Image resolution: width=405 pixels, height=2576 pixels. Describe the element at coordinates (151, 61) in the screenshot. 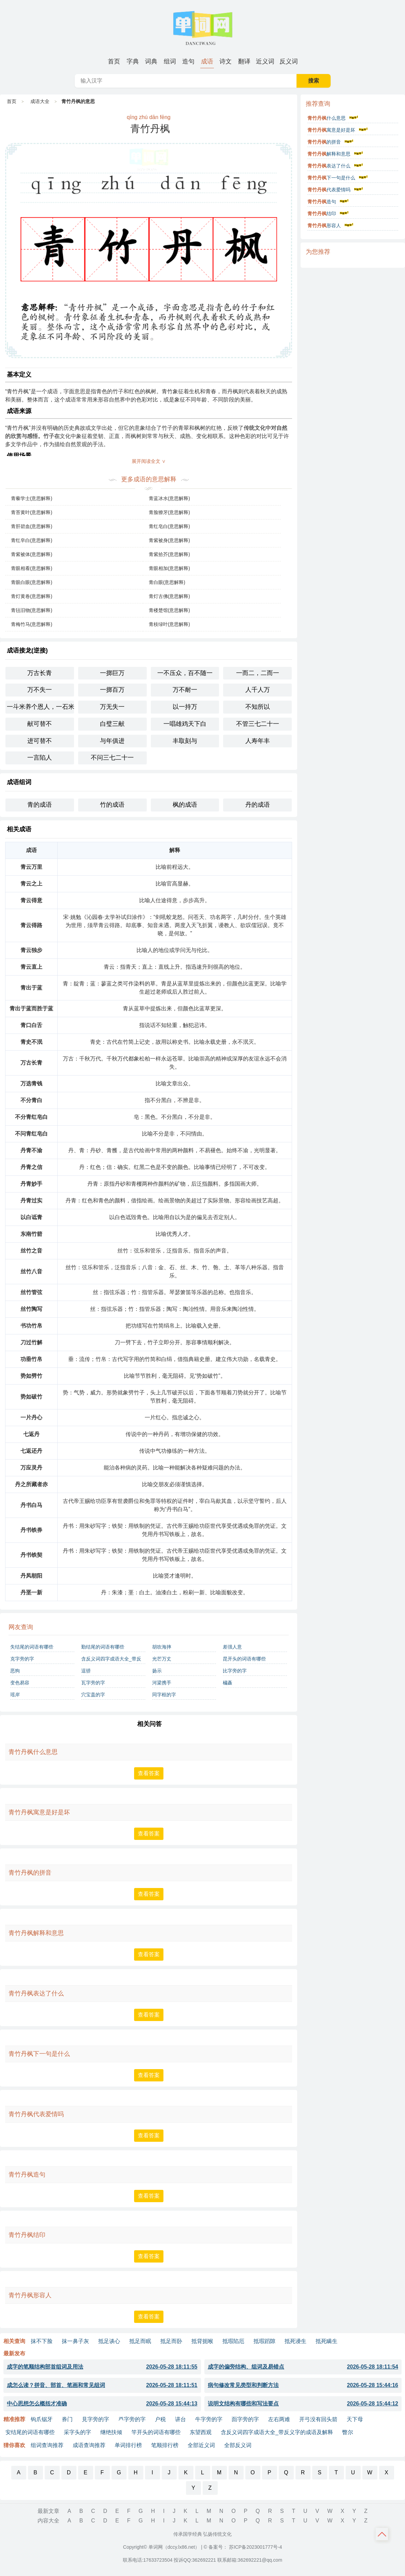

I see `词典` at that location.